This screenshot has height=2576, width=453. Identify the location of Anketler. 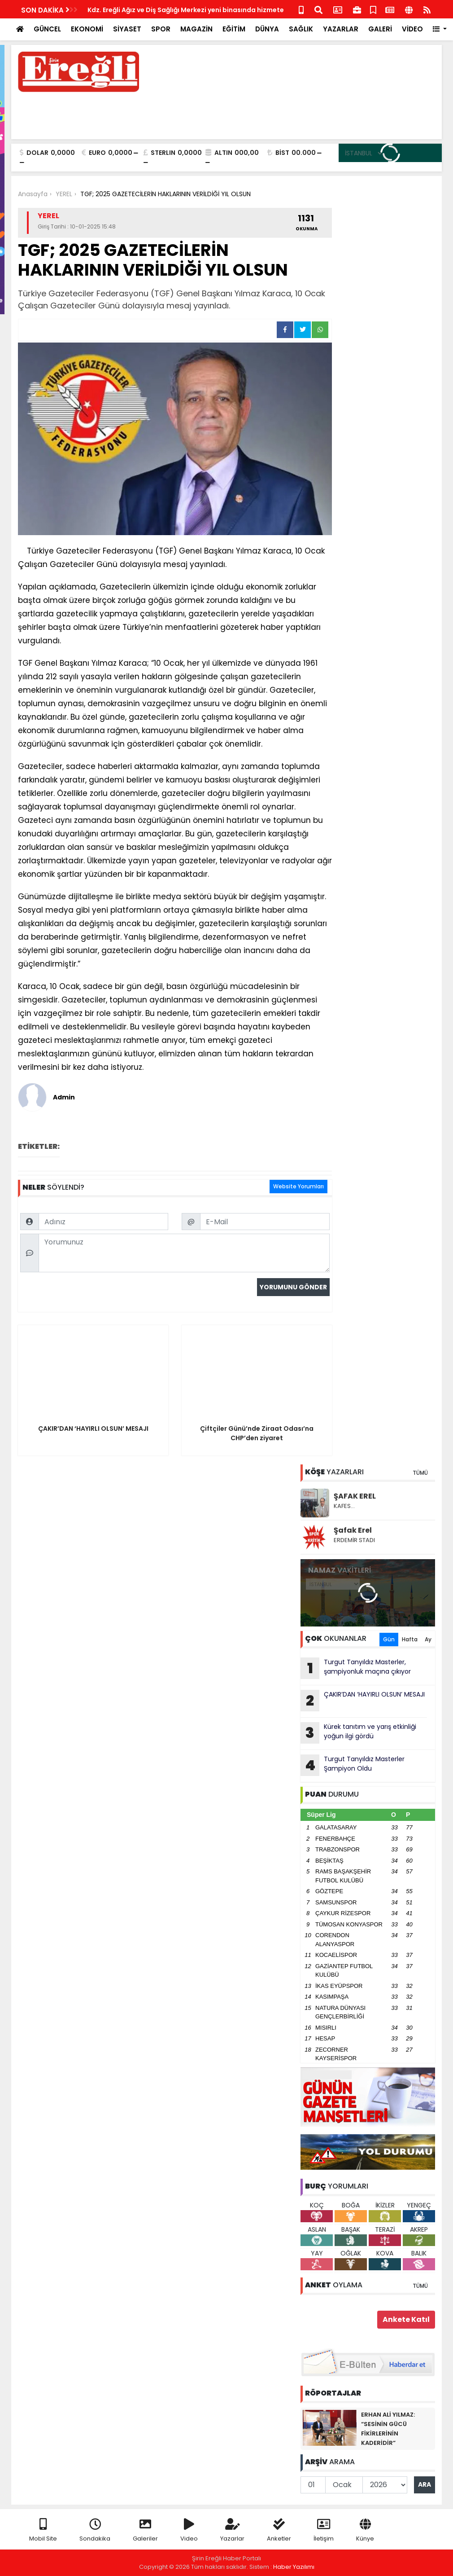
(279, 2530).